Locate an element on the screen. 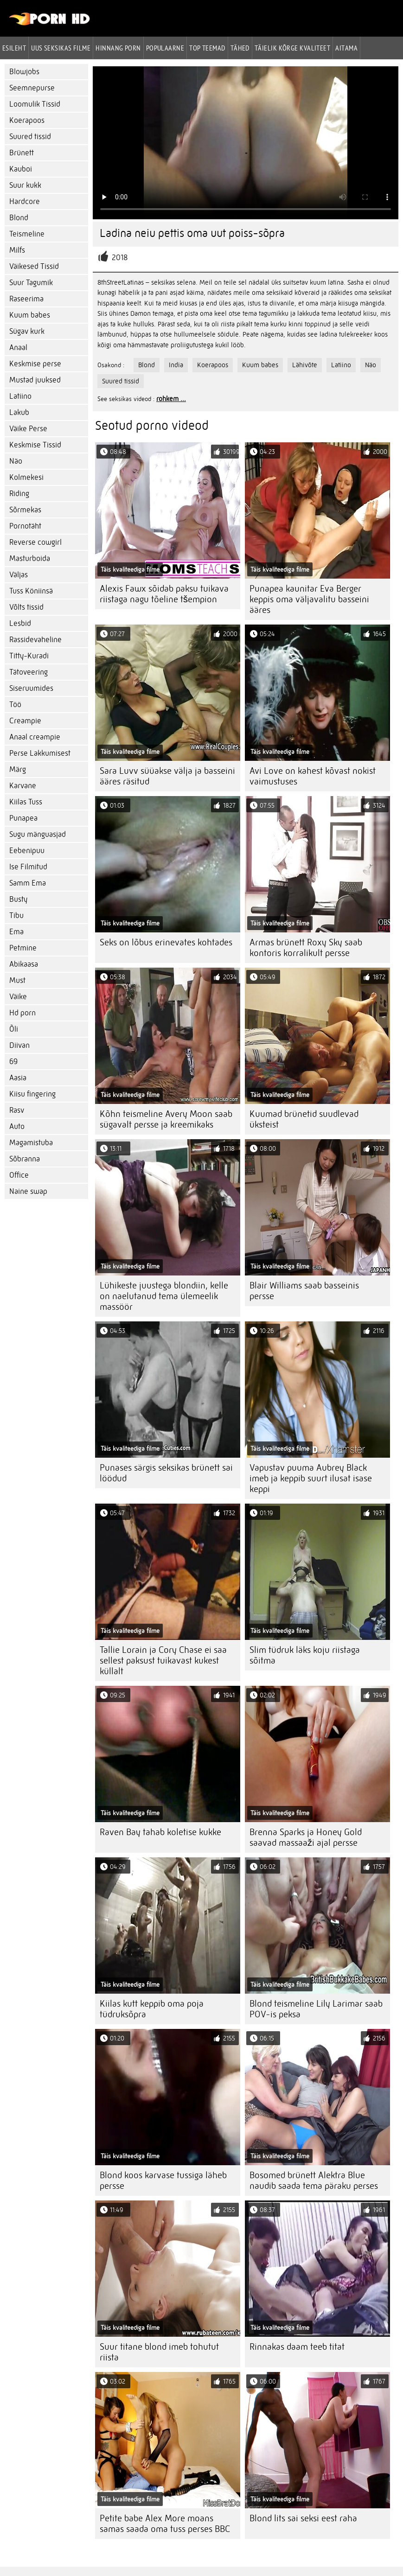 The height and width of the screenshot is (2576, 403). Kauboi is located at coordinates (20, 169).